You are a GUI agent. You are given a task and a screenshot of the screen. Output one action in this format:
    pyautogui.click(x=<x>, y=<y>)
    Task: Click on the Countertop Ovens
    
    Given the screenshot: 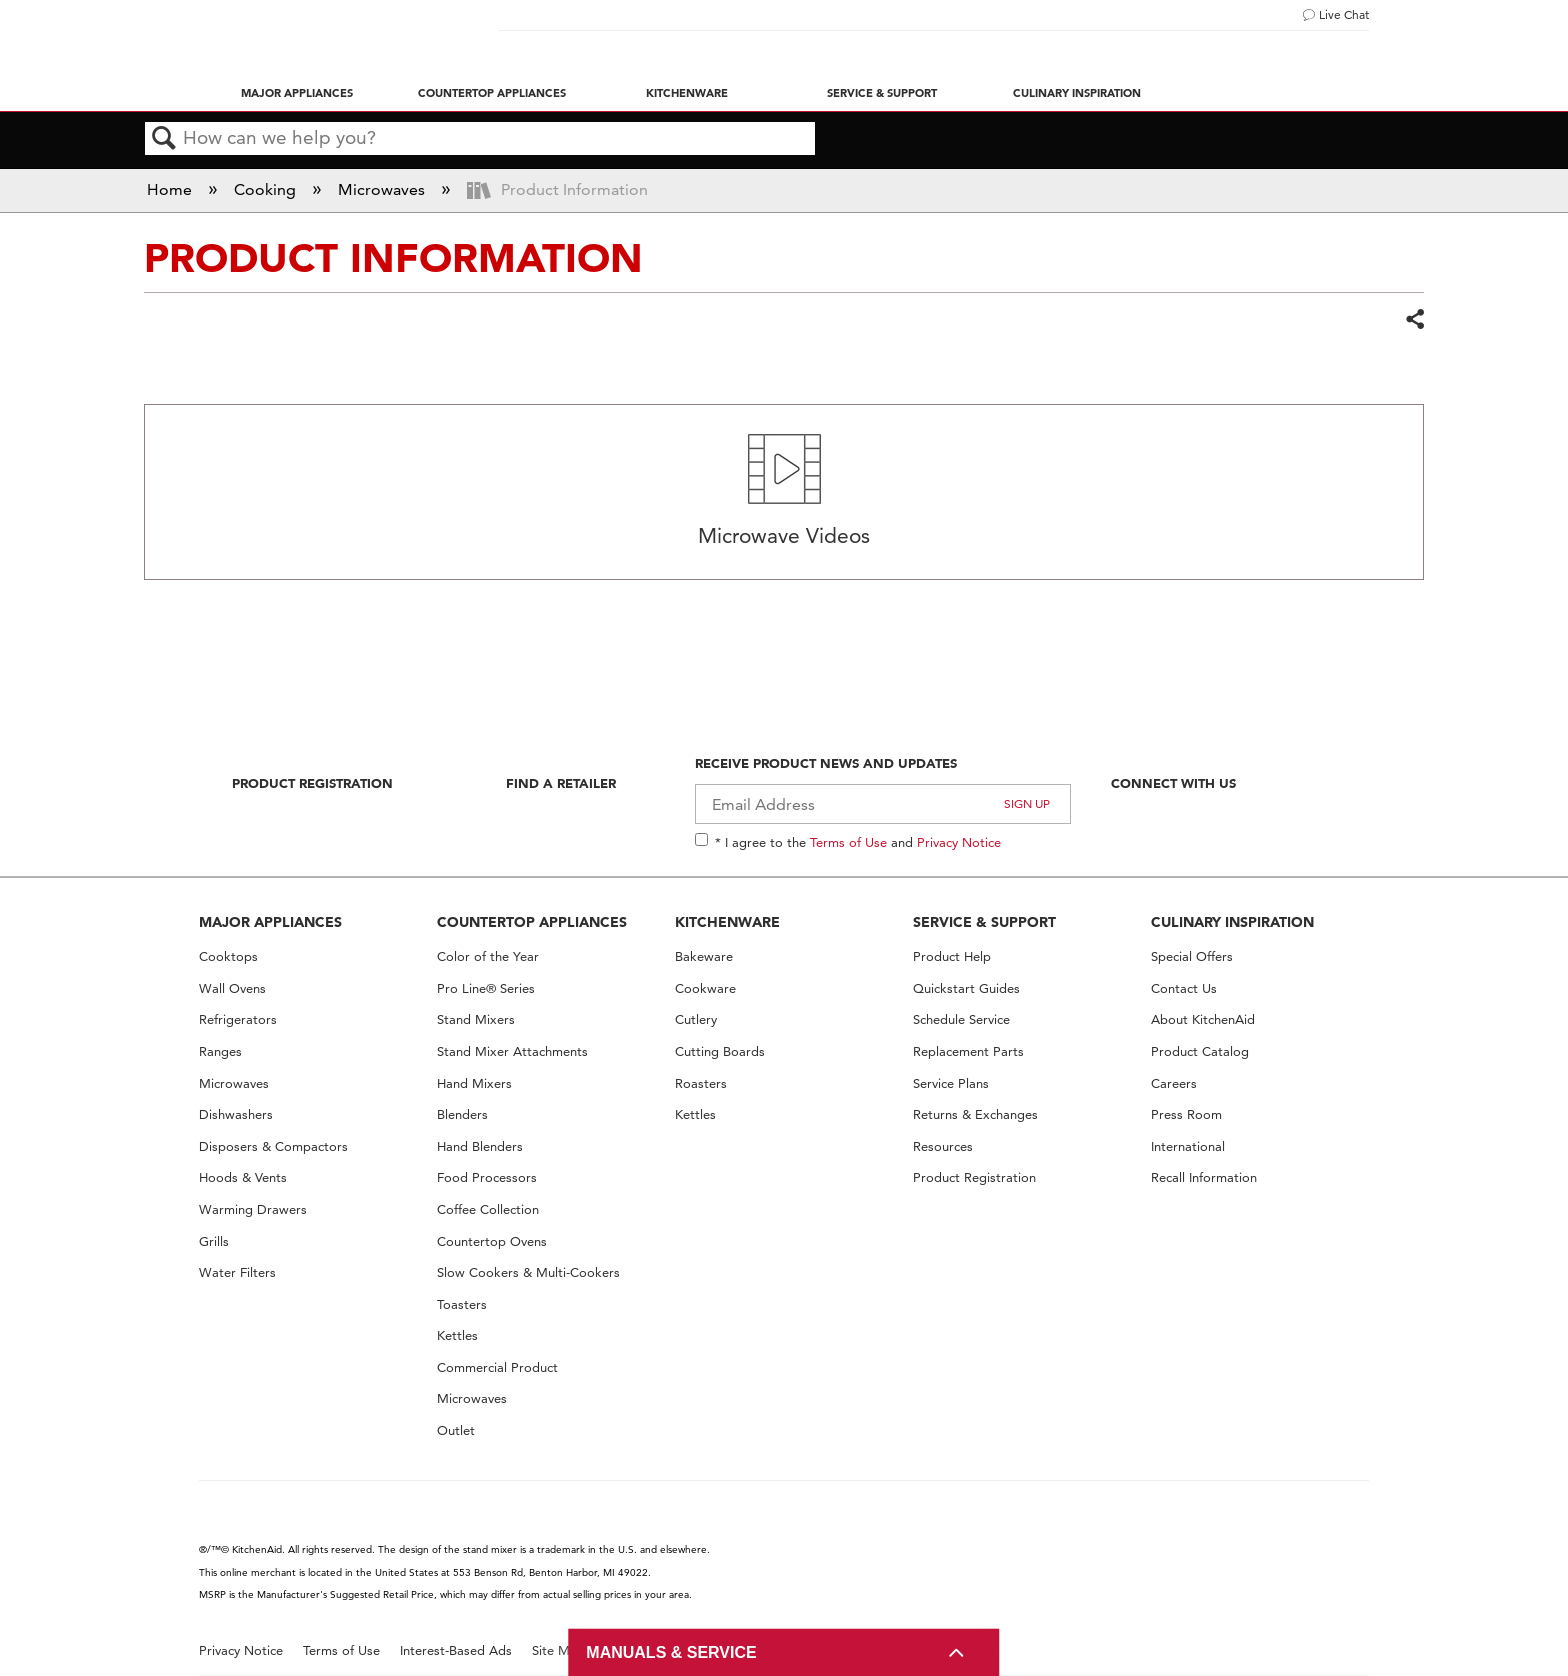 What is the action you would take?
    pyautogui.click(x=492, y=1241)
    